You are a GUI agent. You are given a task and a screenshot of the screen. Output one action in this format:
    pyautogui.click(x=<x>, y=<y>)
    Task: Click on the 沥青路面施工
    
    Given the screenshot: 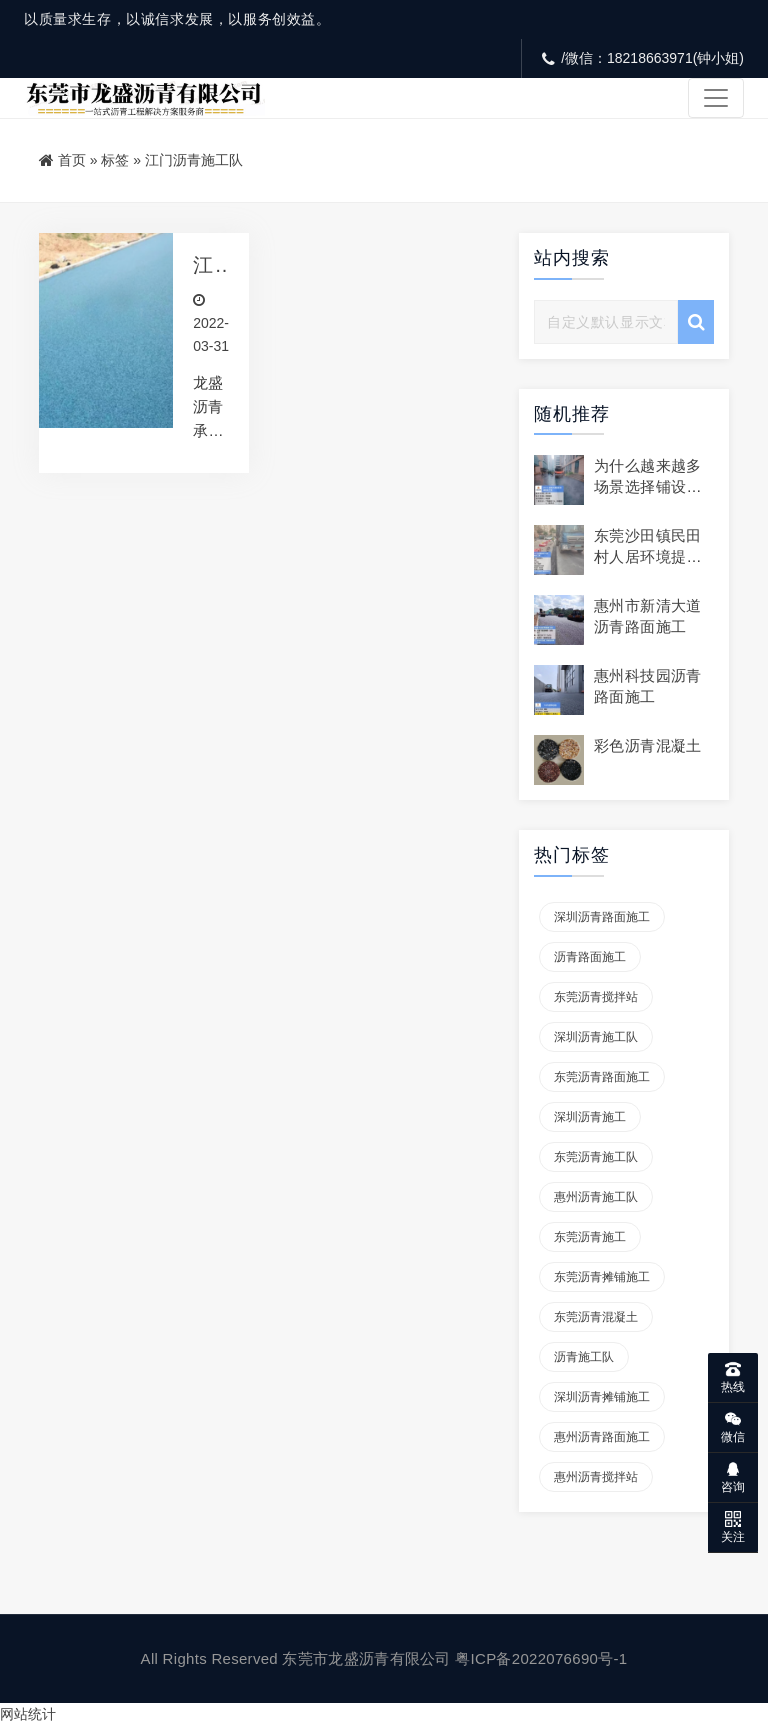 What is the action you would take?
    pyautogui.click(x=590, y=957)
    